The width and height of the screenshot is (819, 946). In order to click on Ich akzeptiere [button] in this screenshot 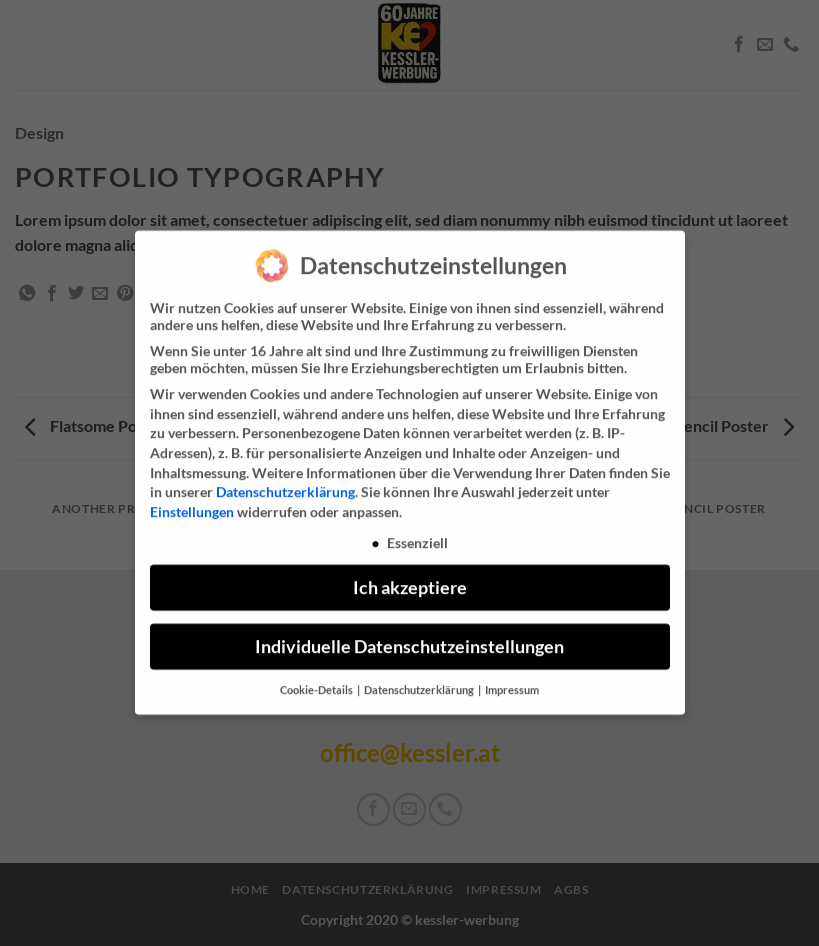, I will do `click(410, 577)`.